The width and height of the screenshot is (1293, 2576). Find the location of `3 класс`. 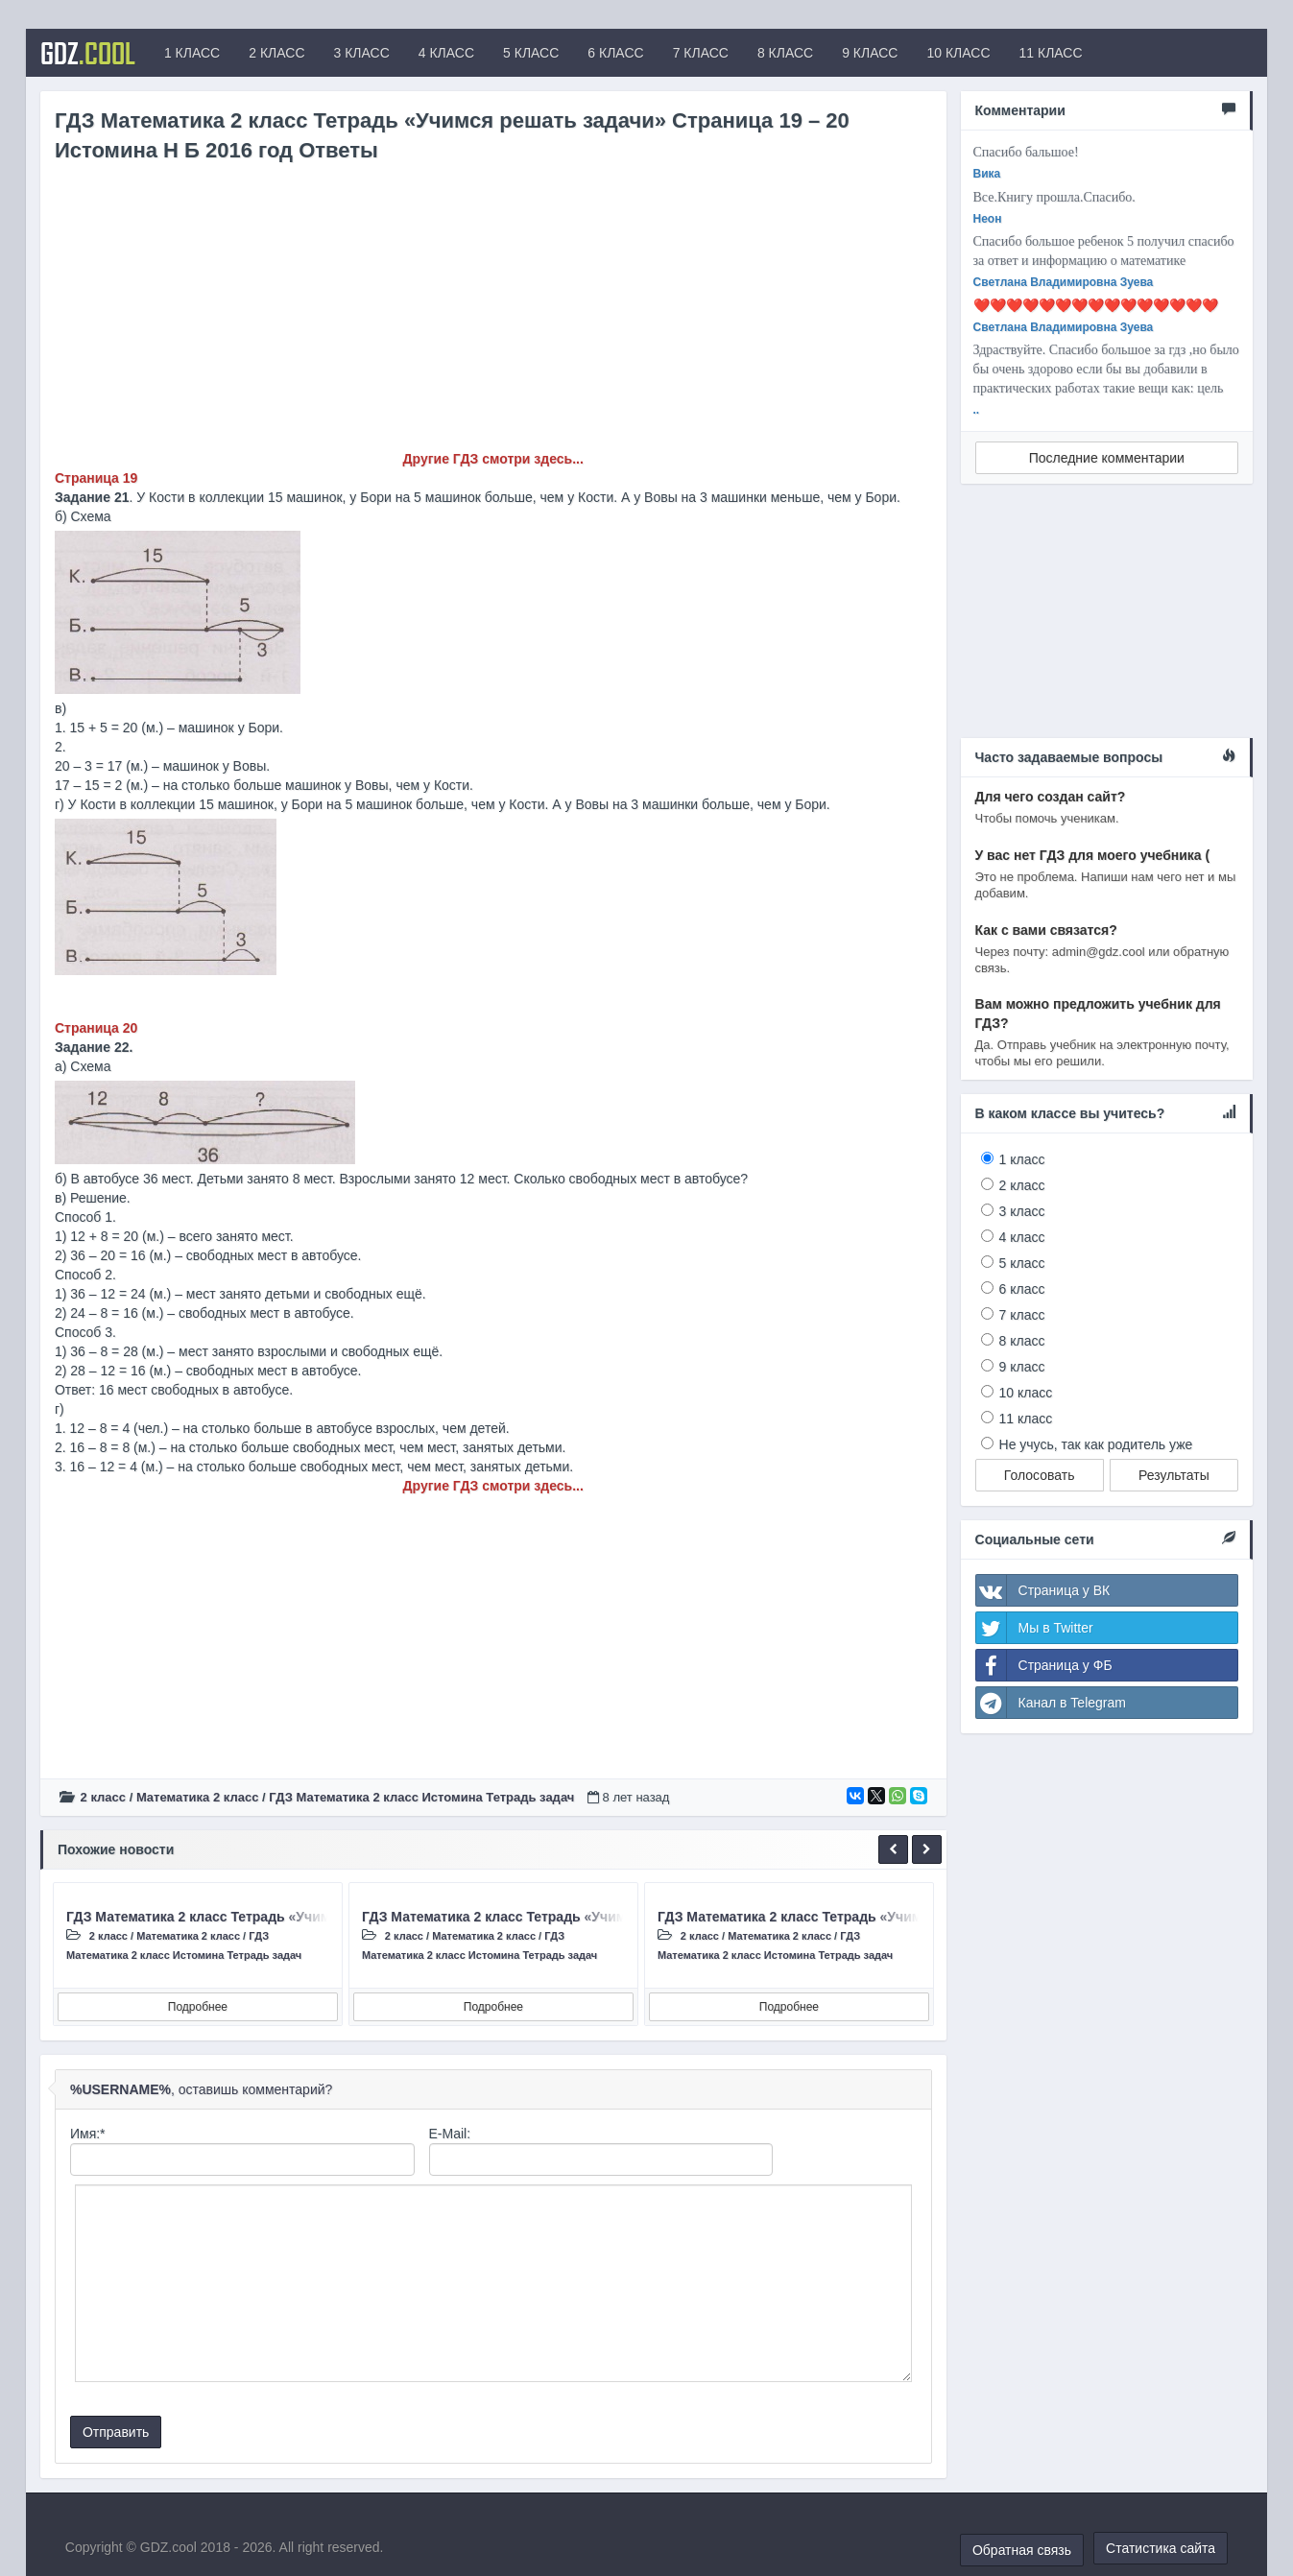

3 класс is located at coordinates (1022, 1211).